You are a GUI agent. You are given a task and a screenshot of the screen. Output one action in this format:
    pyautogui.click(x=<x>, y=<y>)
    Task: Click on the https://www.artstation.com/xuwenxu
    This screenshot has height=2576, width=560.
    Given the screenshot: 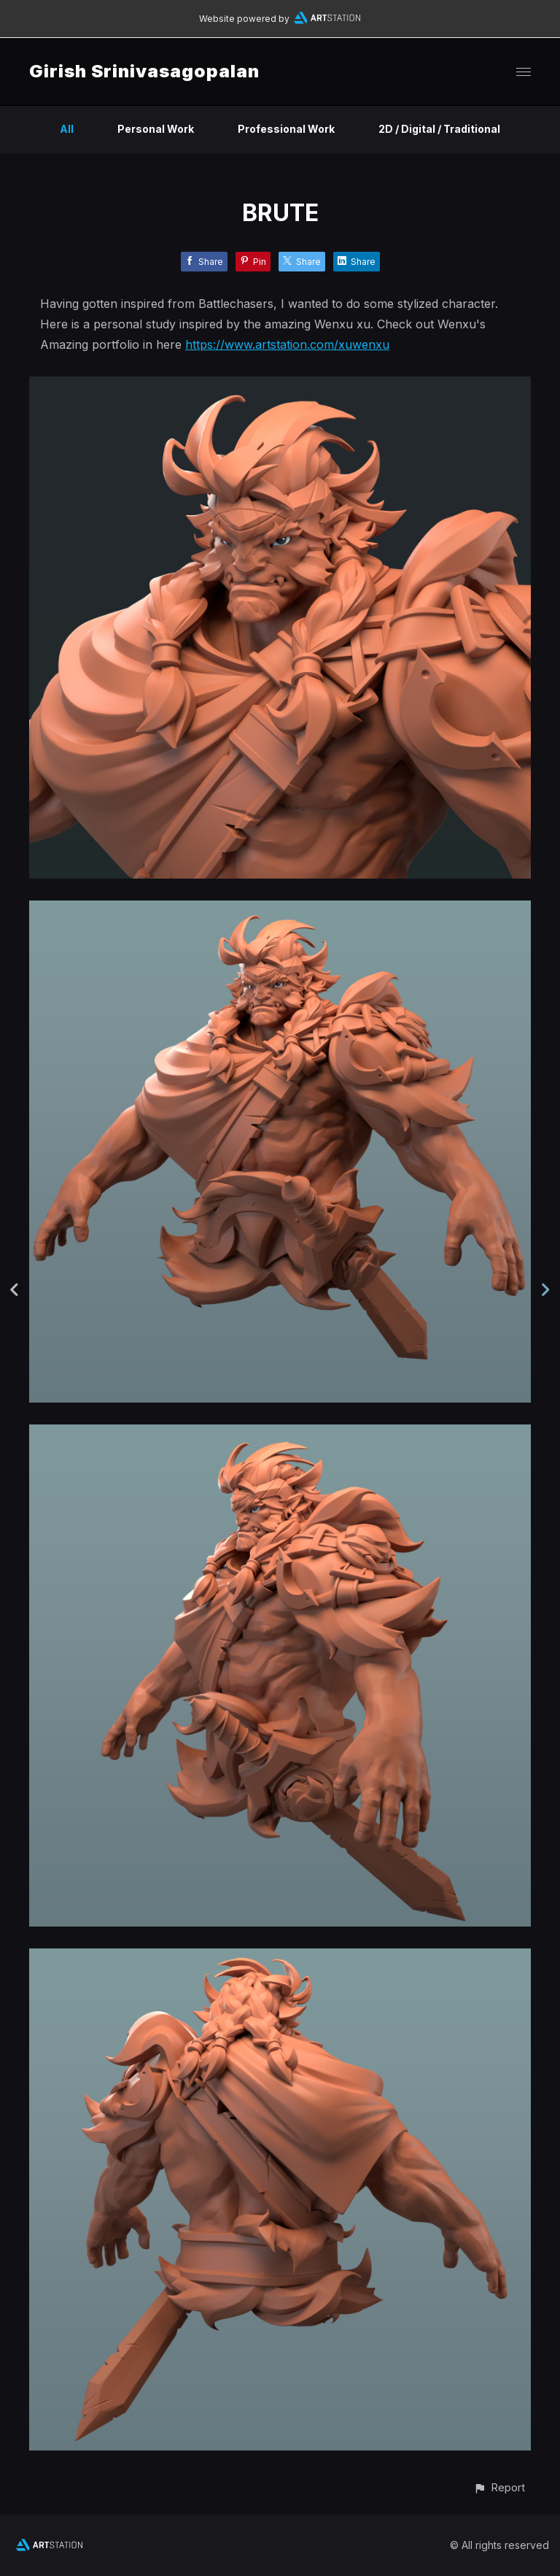 What is the action you would take?
    pyautogui.click(x=287, y=344)
    